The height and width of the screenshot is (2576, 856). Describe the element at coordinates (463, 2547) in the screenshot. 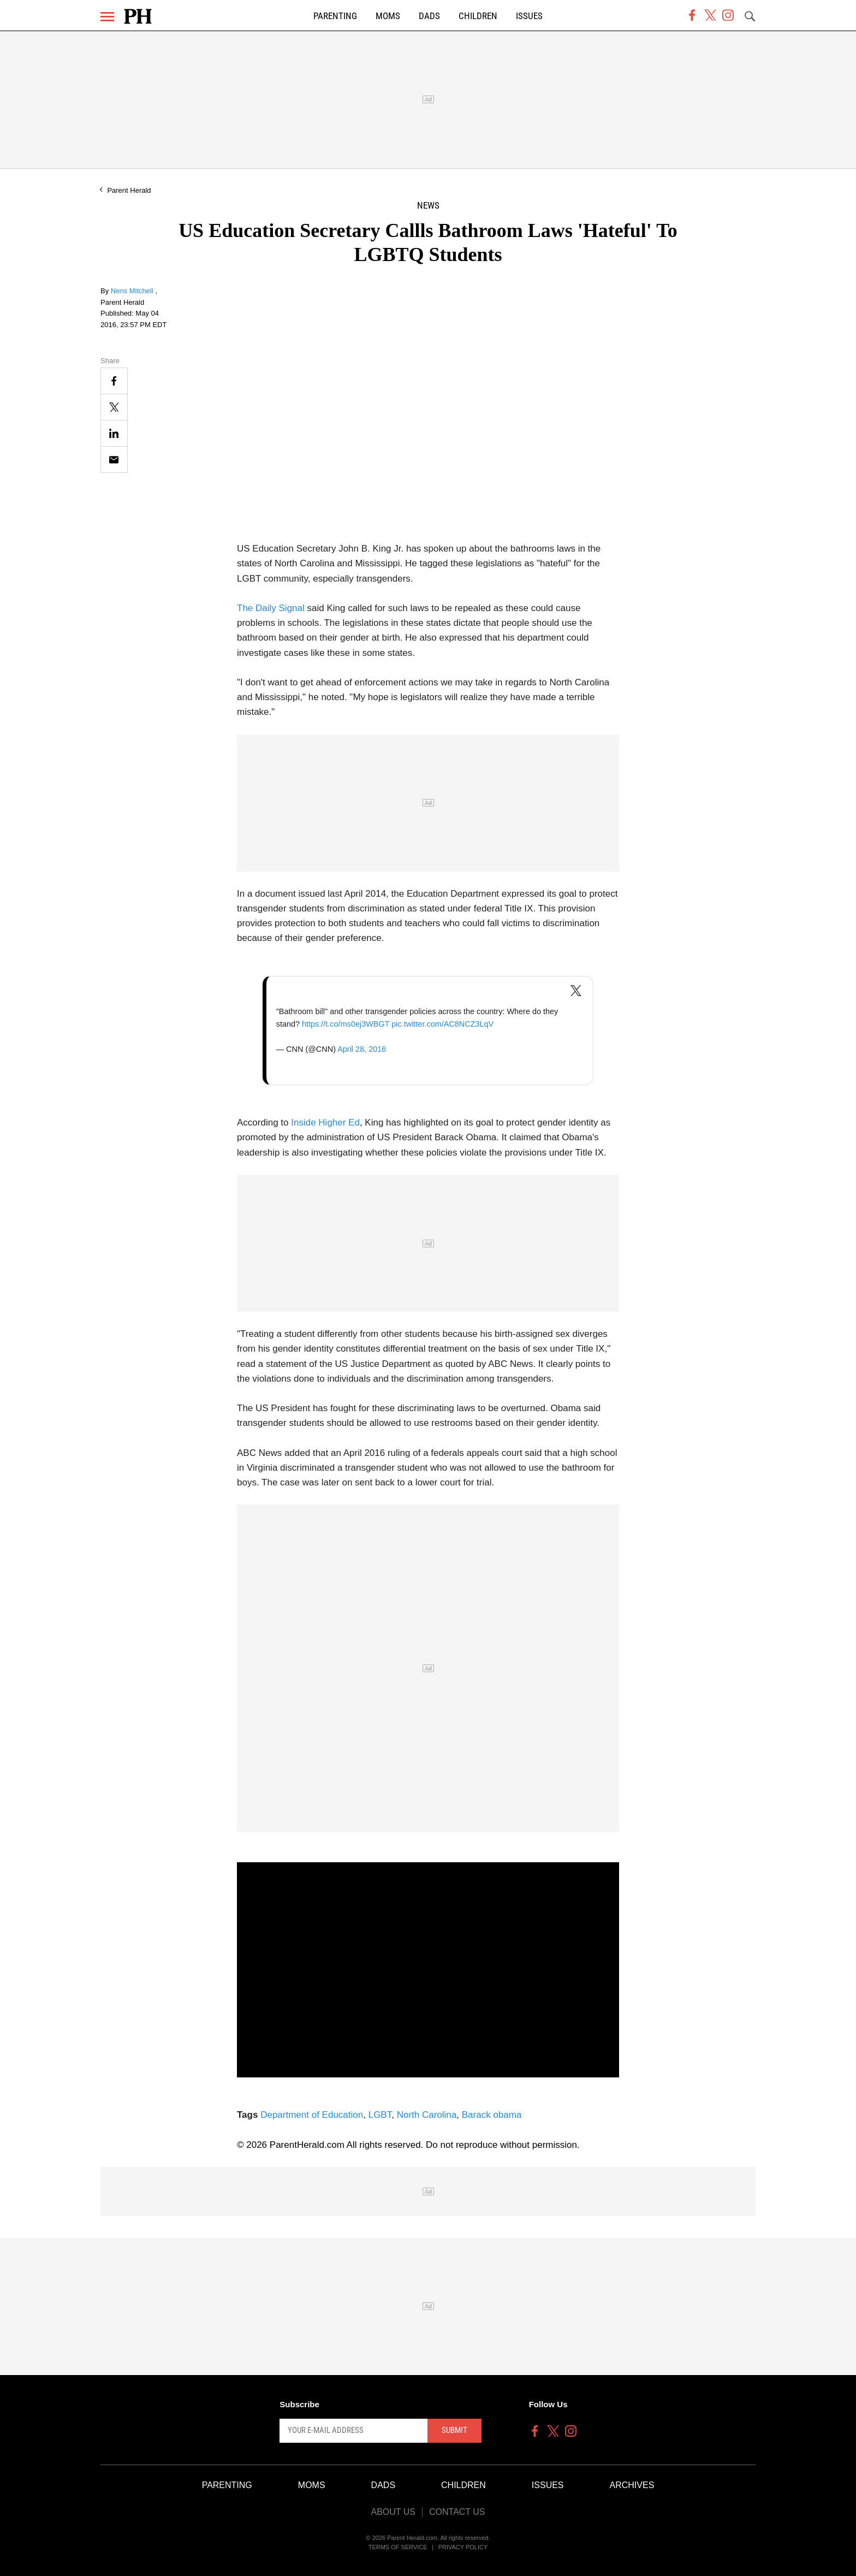

I see `Privacy Policy` at that location.